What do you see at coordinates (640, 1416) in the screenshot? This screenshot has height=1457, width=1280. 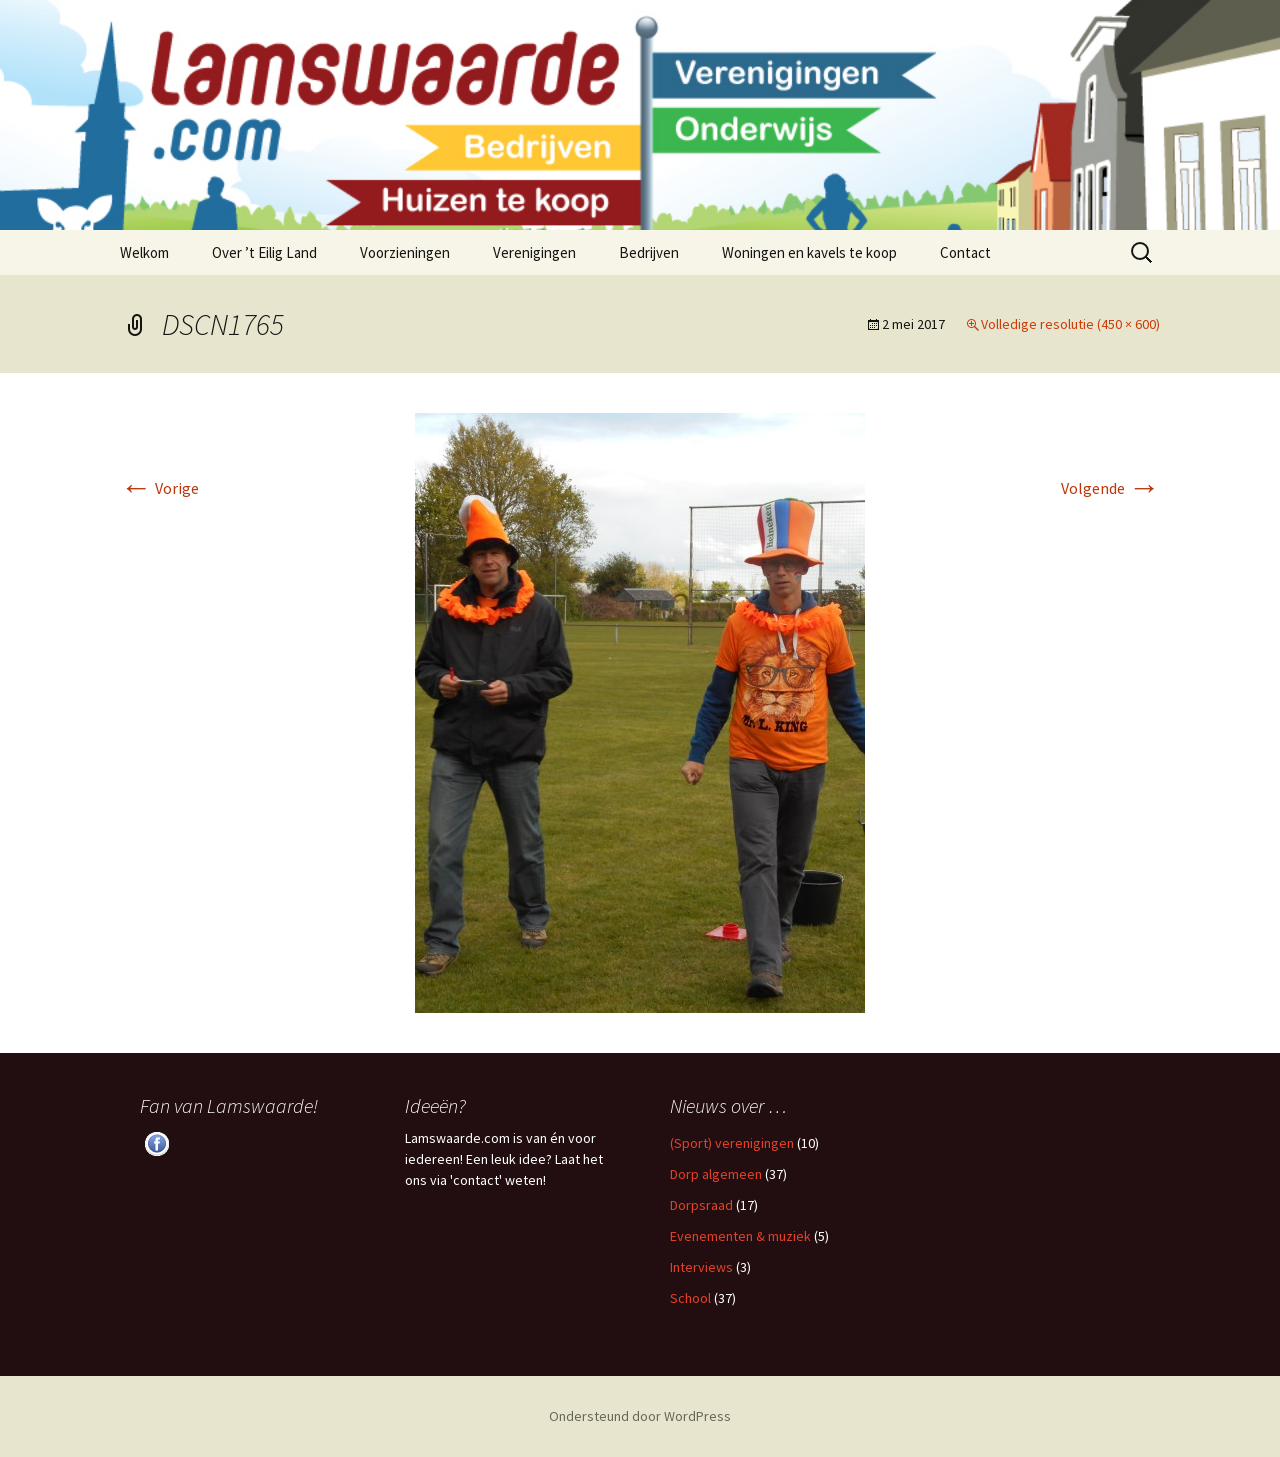 I see `Ondersteund door WordPress` at bounding box center [640, 1416].